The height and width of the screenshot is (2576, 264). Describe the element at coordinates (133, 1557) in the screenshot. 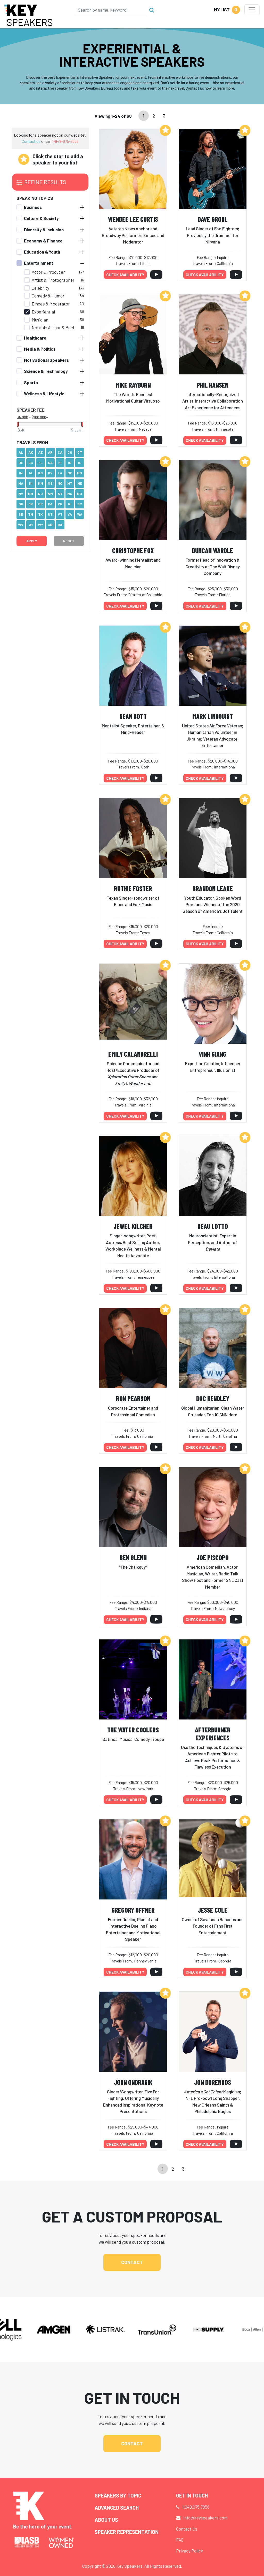

I see `Ben Glenn` at that location.